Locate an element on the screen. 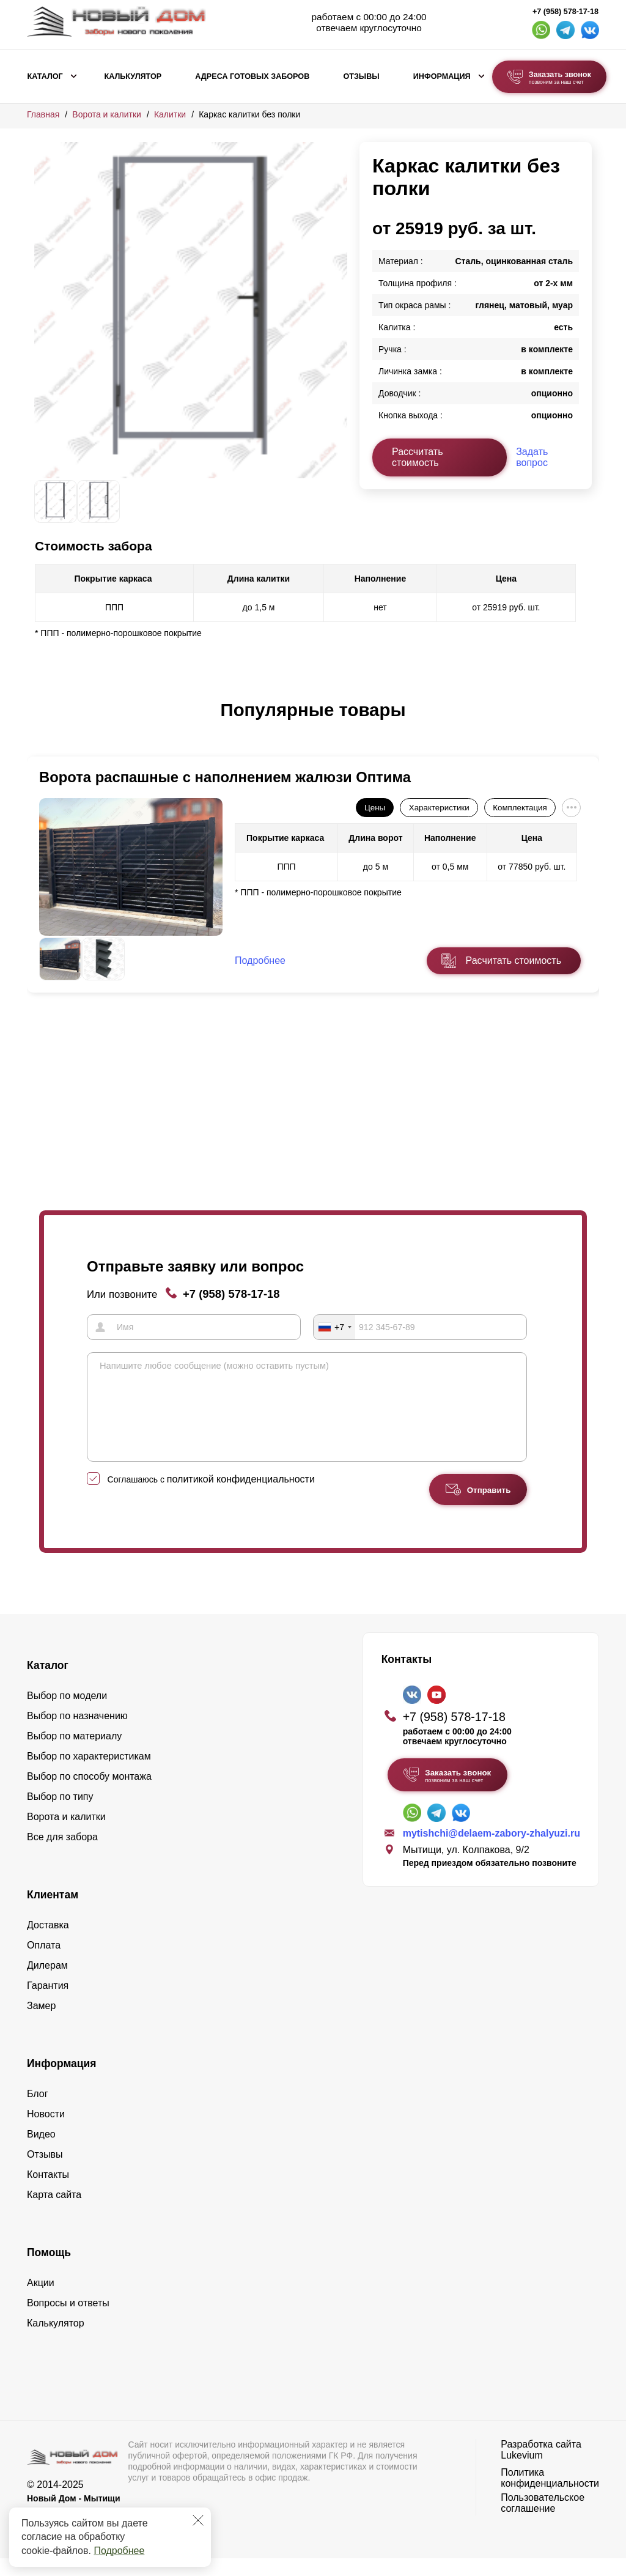 The width and height of the screenshot is (626, 2576). Отзывы is located at coordinates (361, 76).